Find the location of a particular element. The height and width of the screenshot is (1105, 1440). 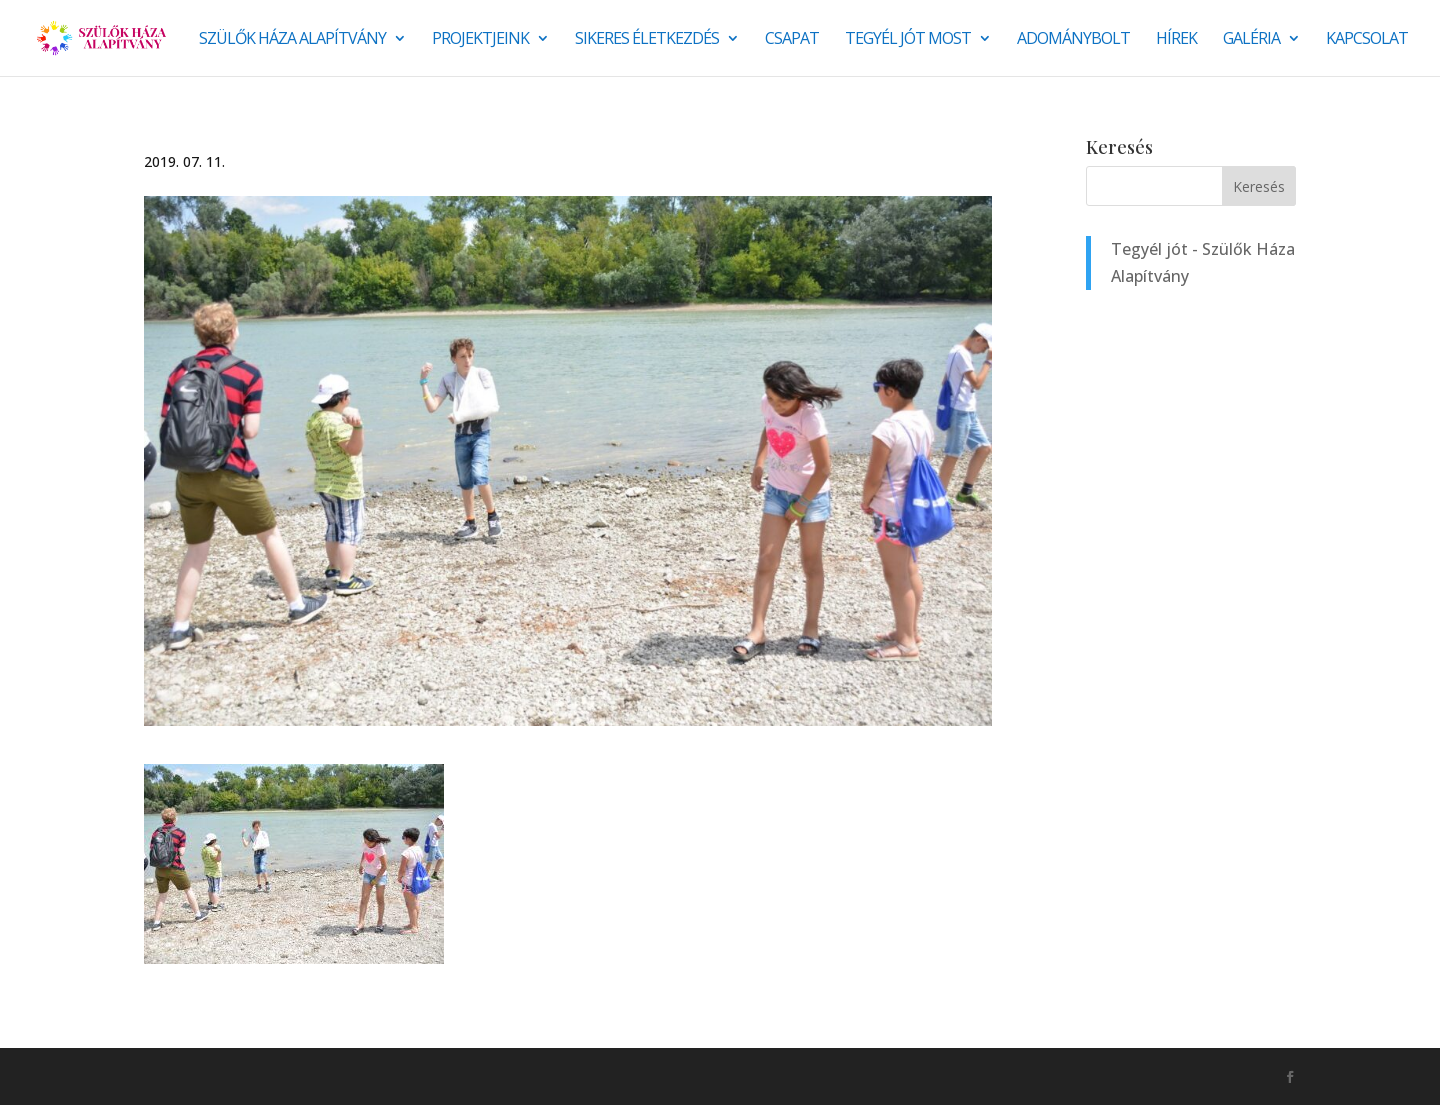

Adománybolt is located at coordinates (1073, 40).